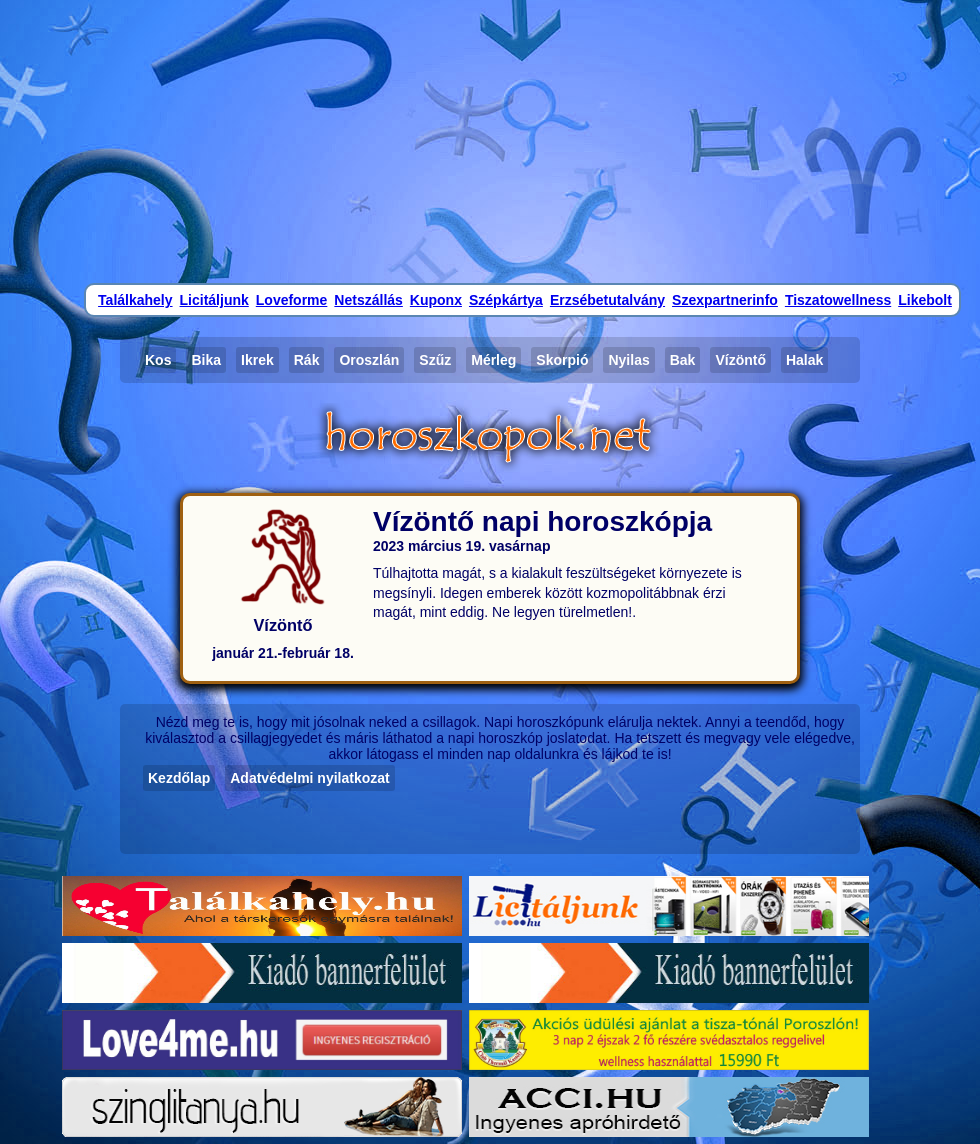 The height and width of the screenshot is (1144, 980). I want to click on Adatvédelmi nyilatkozat, so click(310, 778).